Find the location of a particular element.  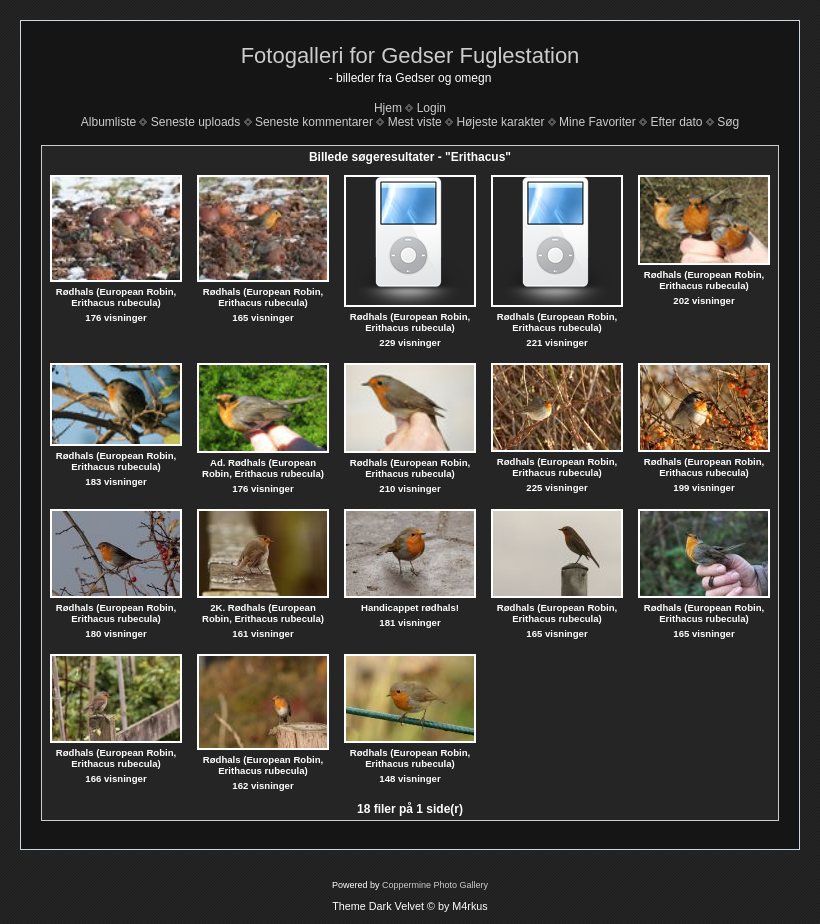

Coppermine Photo Gallery is located at coordinates (435, 885).